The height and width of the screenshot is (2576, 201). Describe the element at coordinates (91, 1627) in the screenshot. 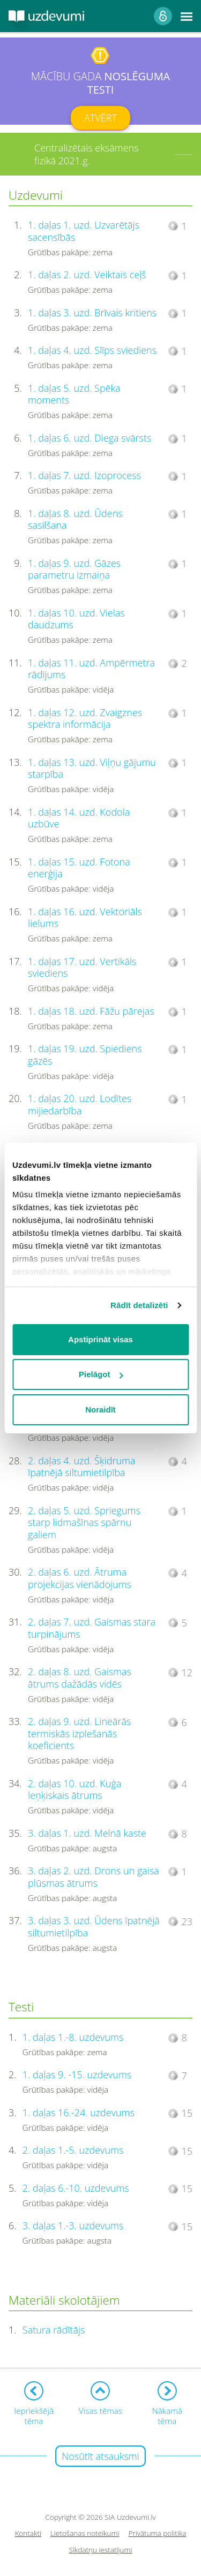

I see `2. daļas 7. uzd. Gaismas stara turpinājums` at that location.